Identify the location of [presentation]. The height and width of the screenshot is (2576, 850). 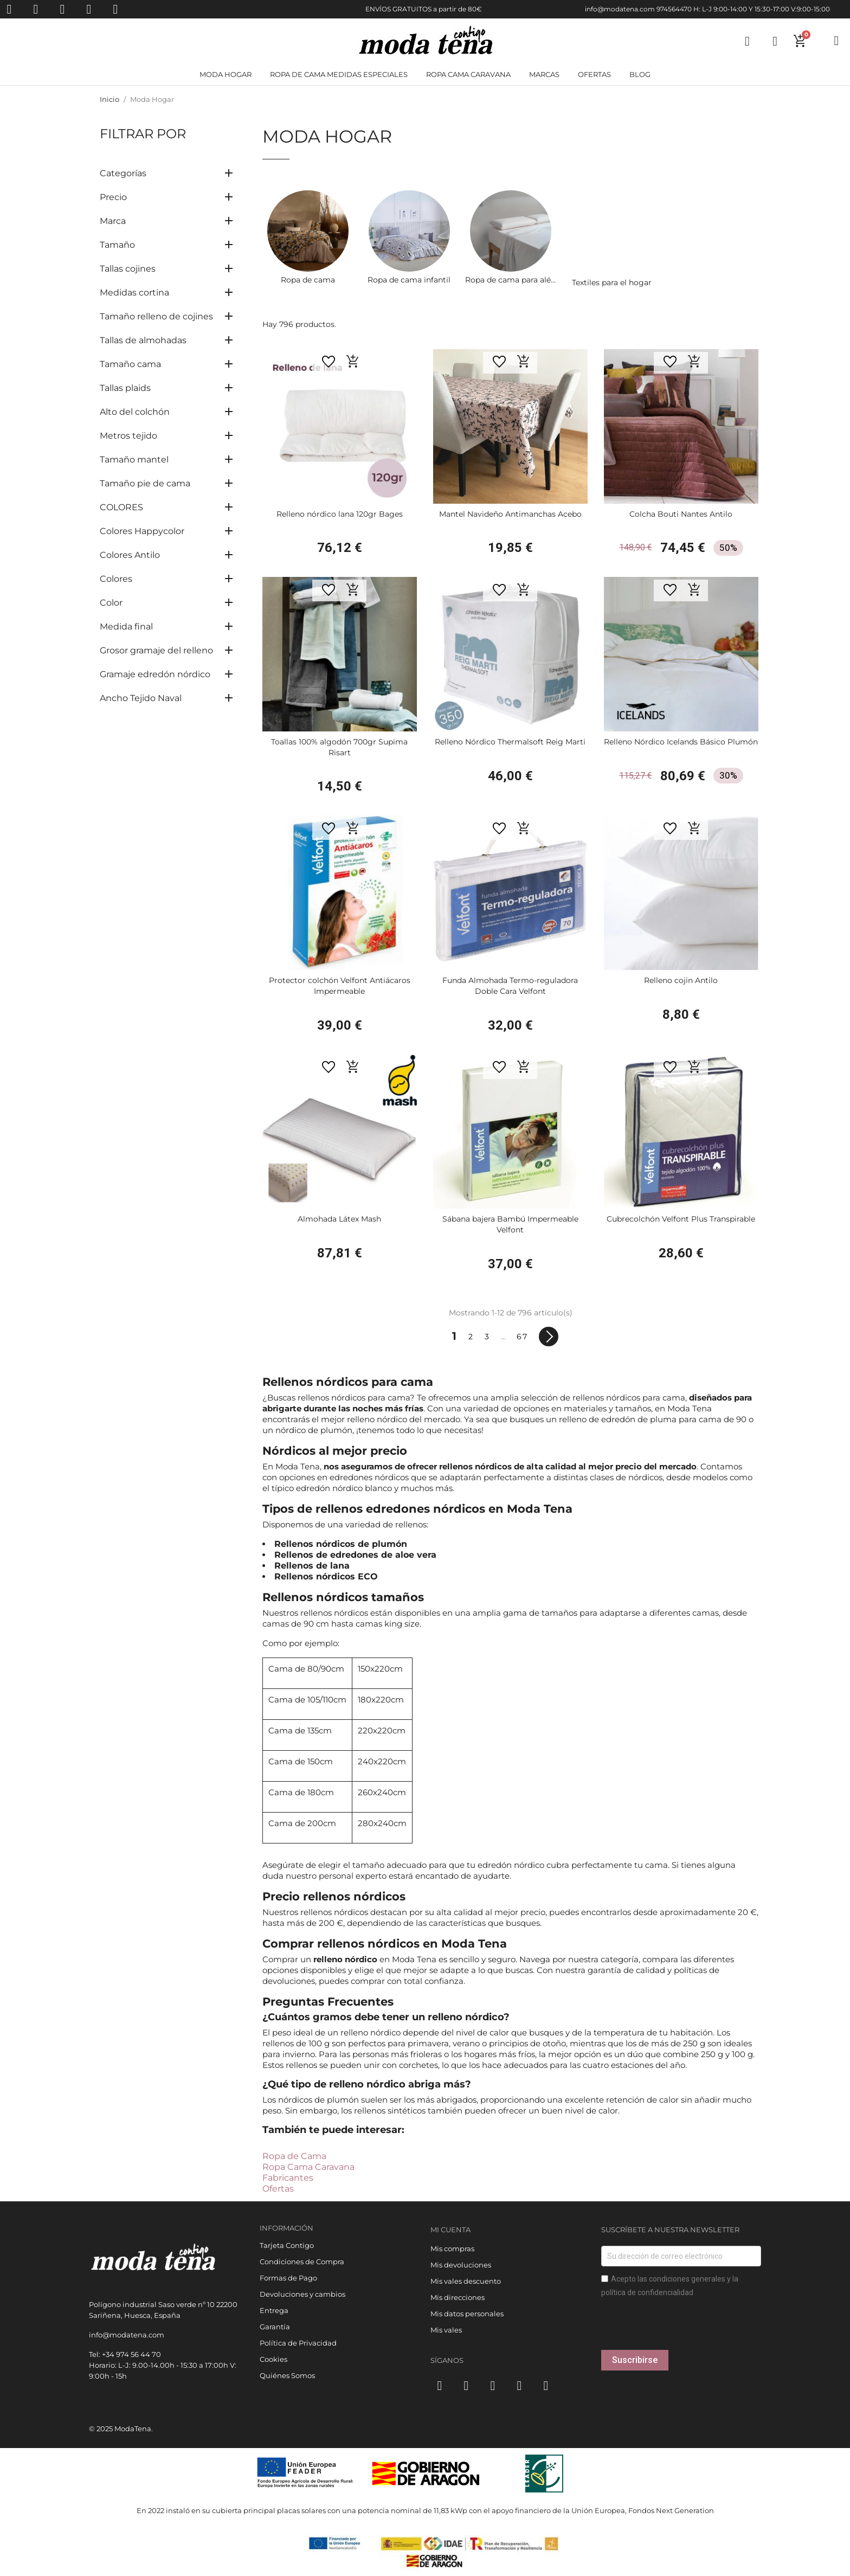
(683, 2329).